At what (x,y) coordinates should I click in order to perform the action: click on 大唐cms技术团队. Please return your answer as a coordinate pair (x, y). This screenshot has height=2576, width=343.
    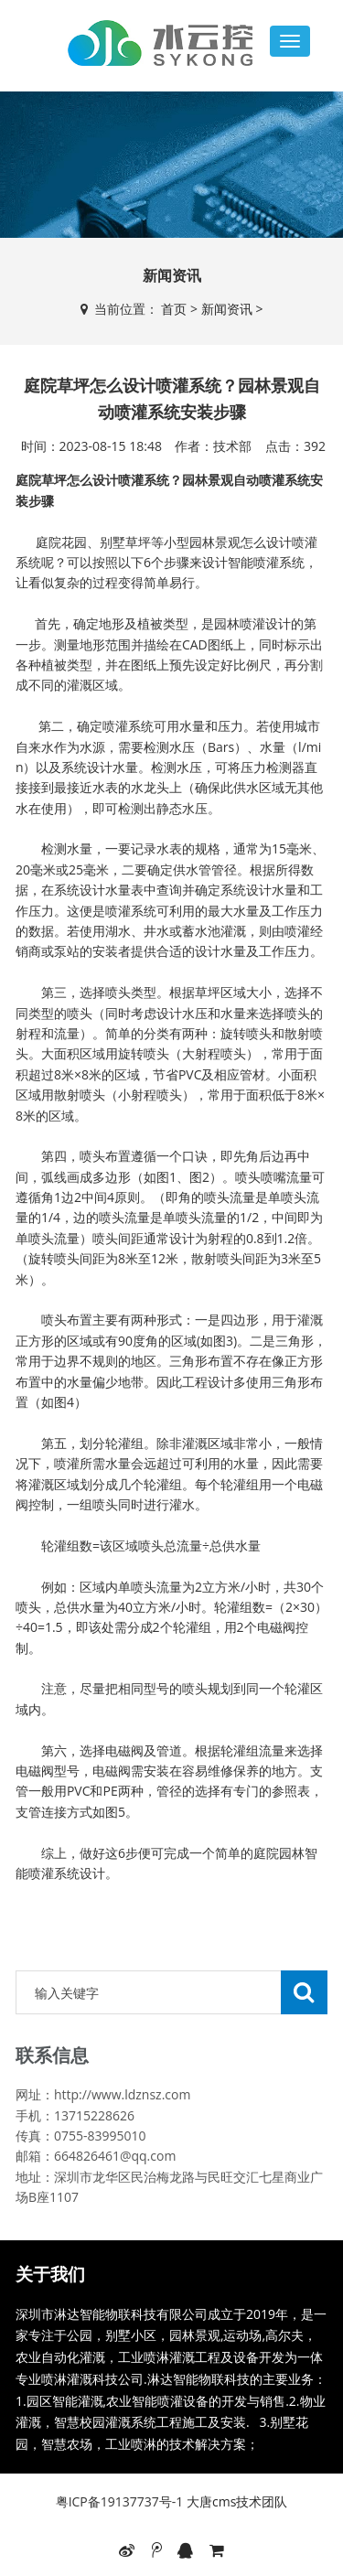
    Looking at the image, I should click on (235, 2501).